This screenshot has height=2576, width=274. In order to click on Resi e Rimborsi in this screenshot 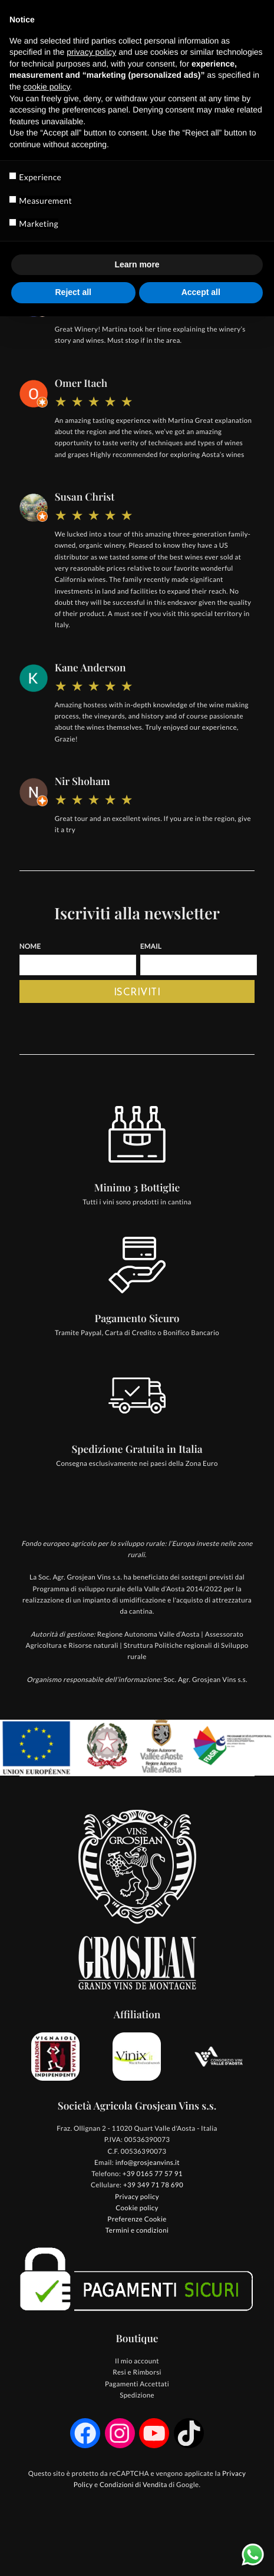, I will do `click(137, 2372)`.